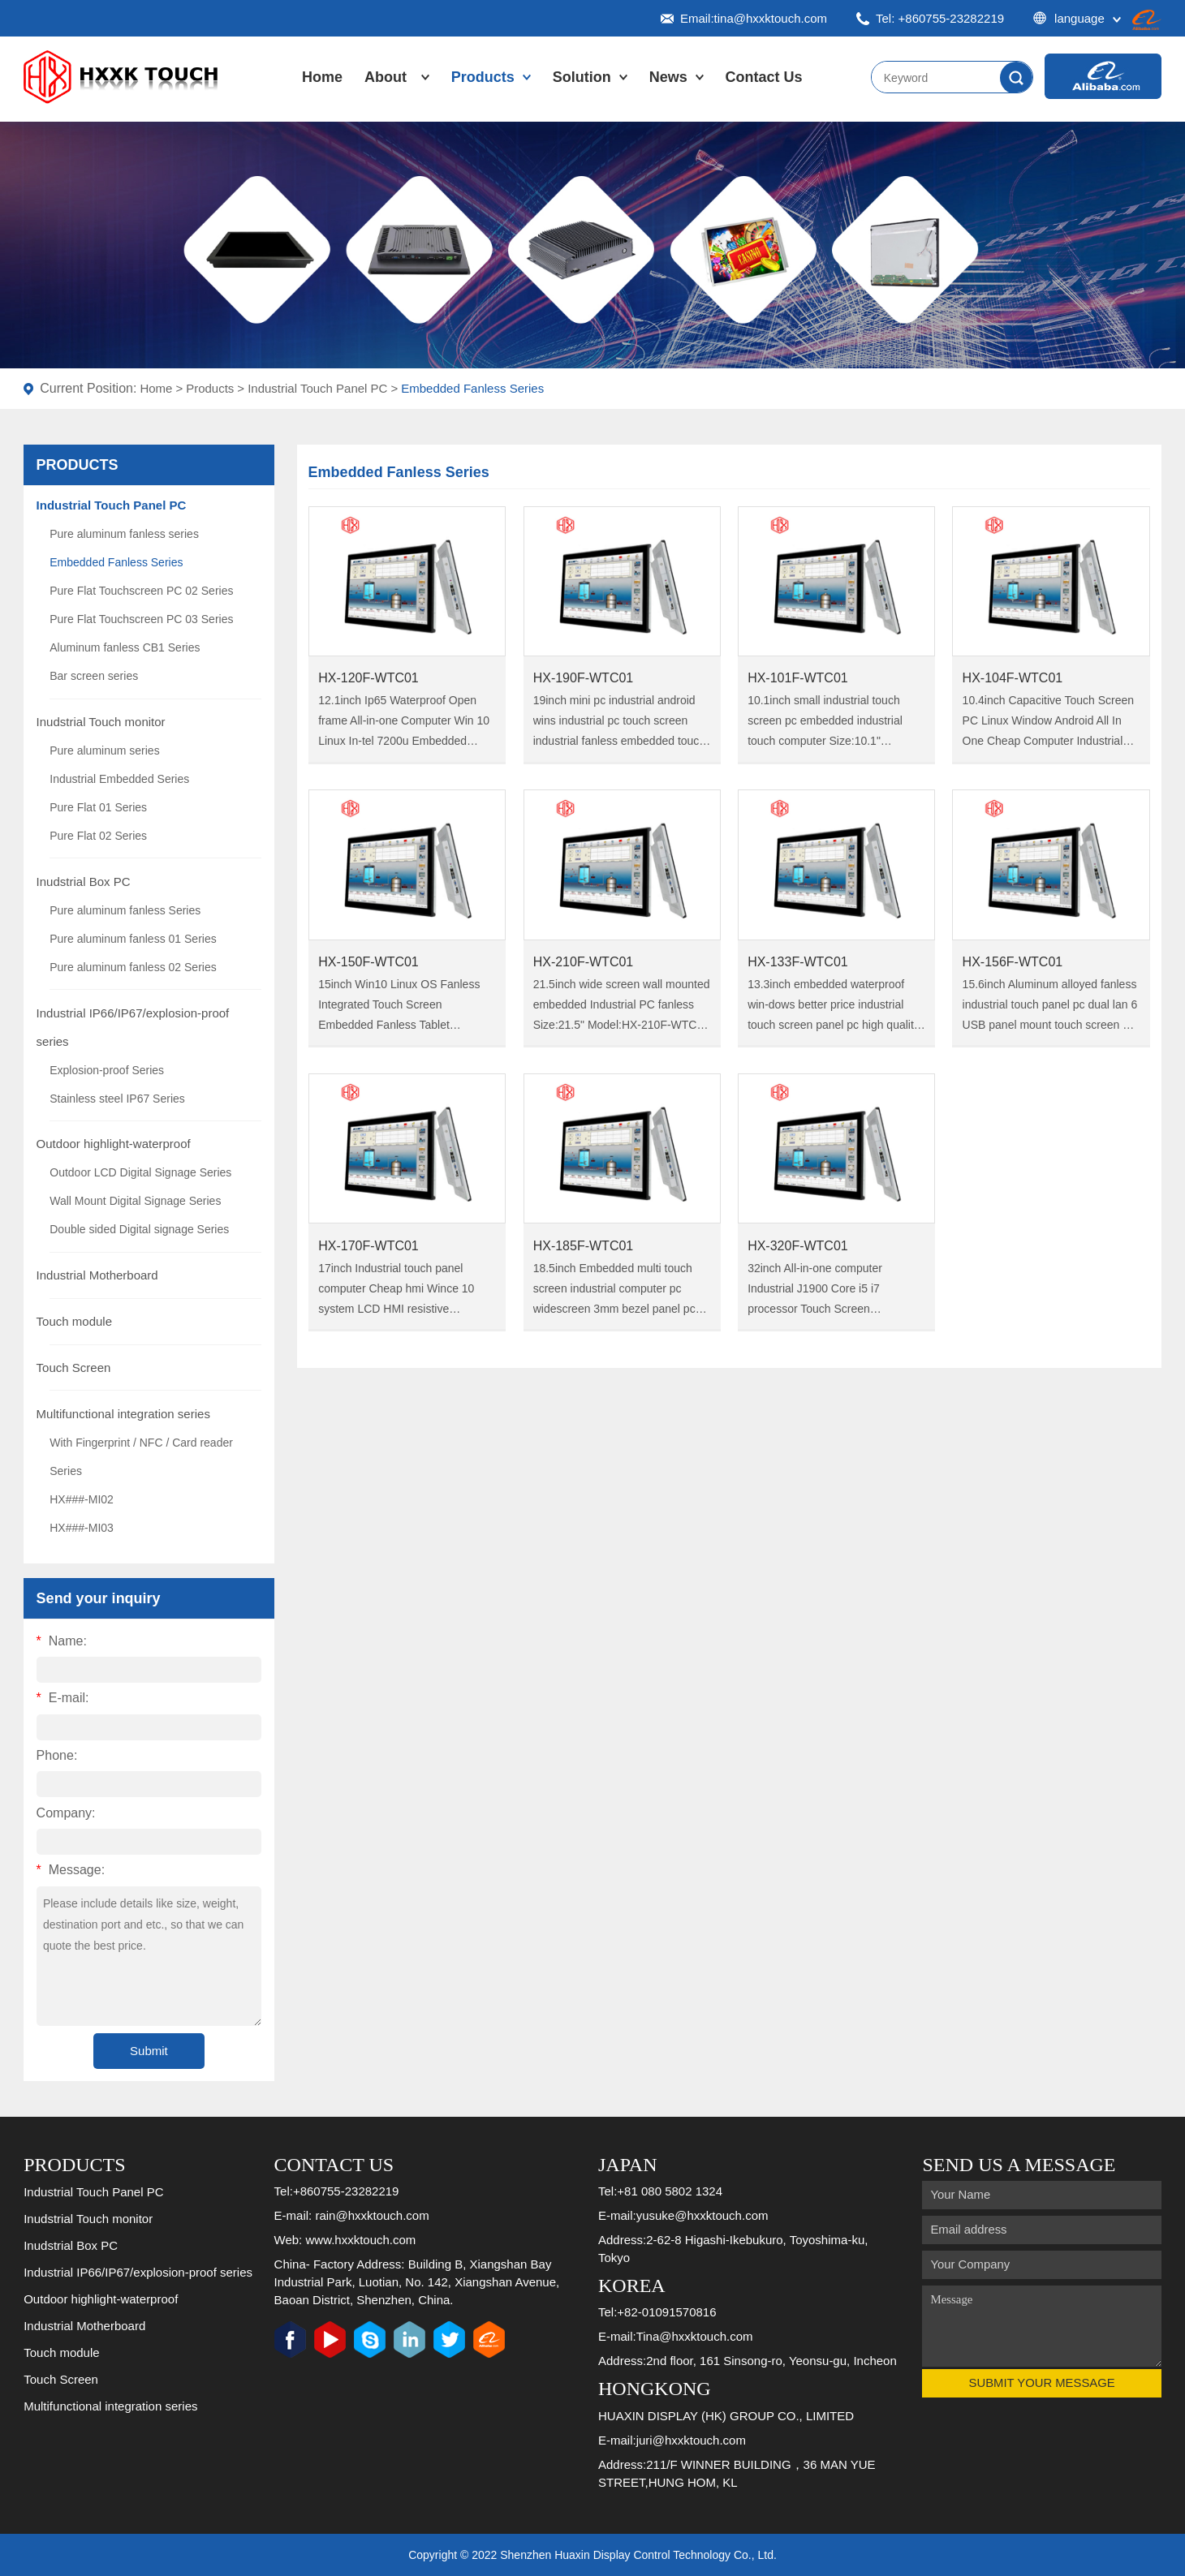 The width and height of the screenshot is (1185, 2576). Describe the element at coordinates (483, 77) in the screenshot. I see `Products` at that location.